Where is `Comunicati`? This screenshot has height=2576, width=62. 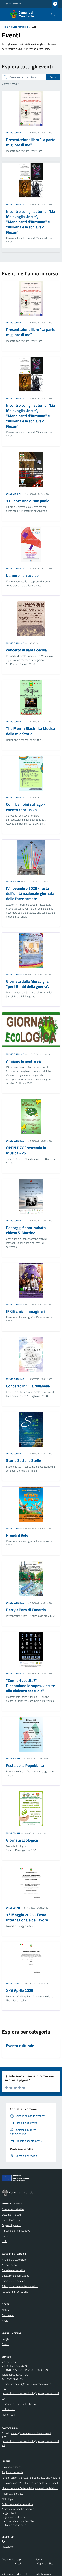
Comunicati is located at coordinates (8, 2315).